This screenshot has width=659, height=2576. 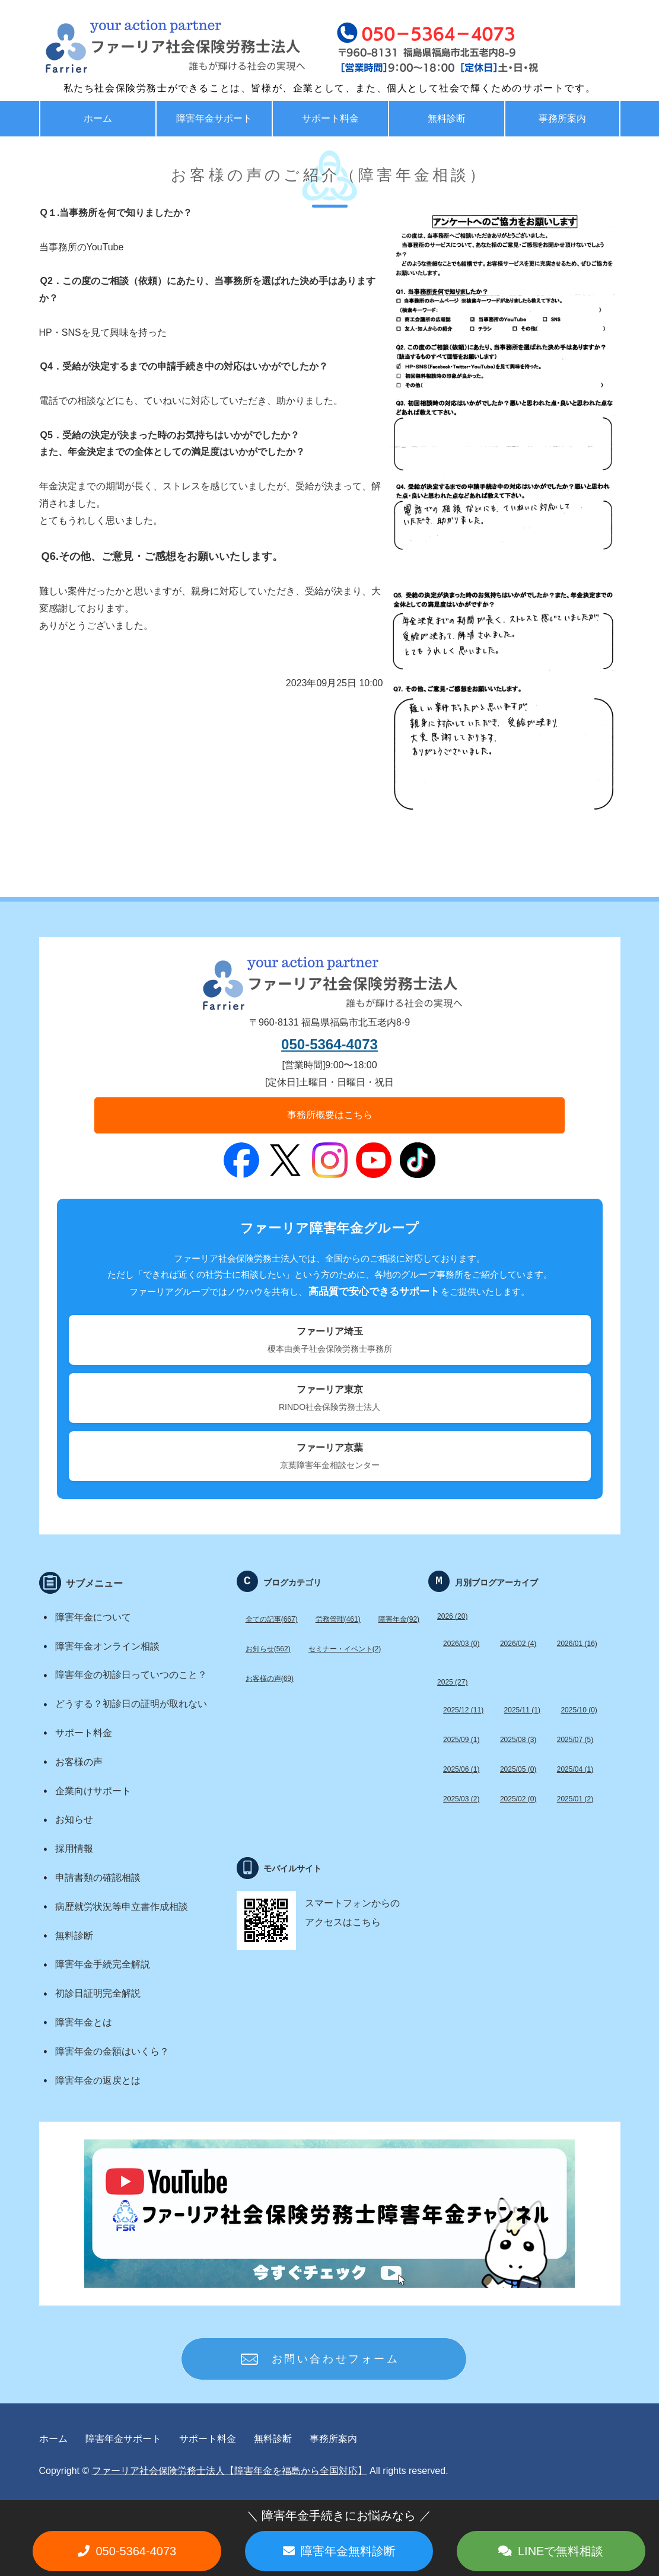 I want to click on 2025/06 (1), so click(x=461, y=1769).